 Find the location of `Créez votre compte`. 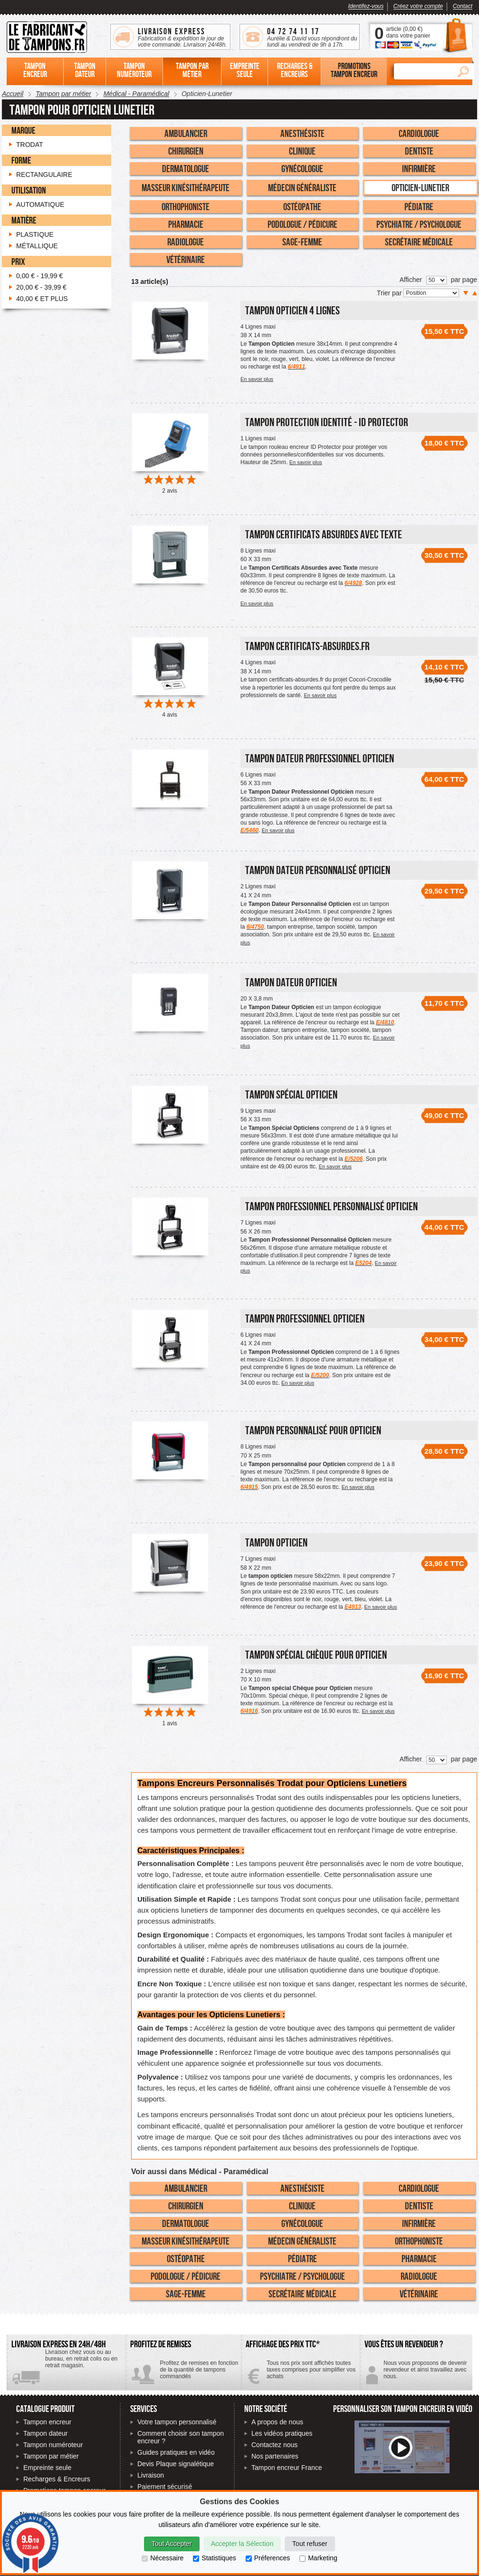

Créez votre compte is located at coordinates (418, 6).